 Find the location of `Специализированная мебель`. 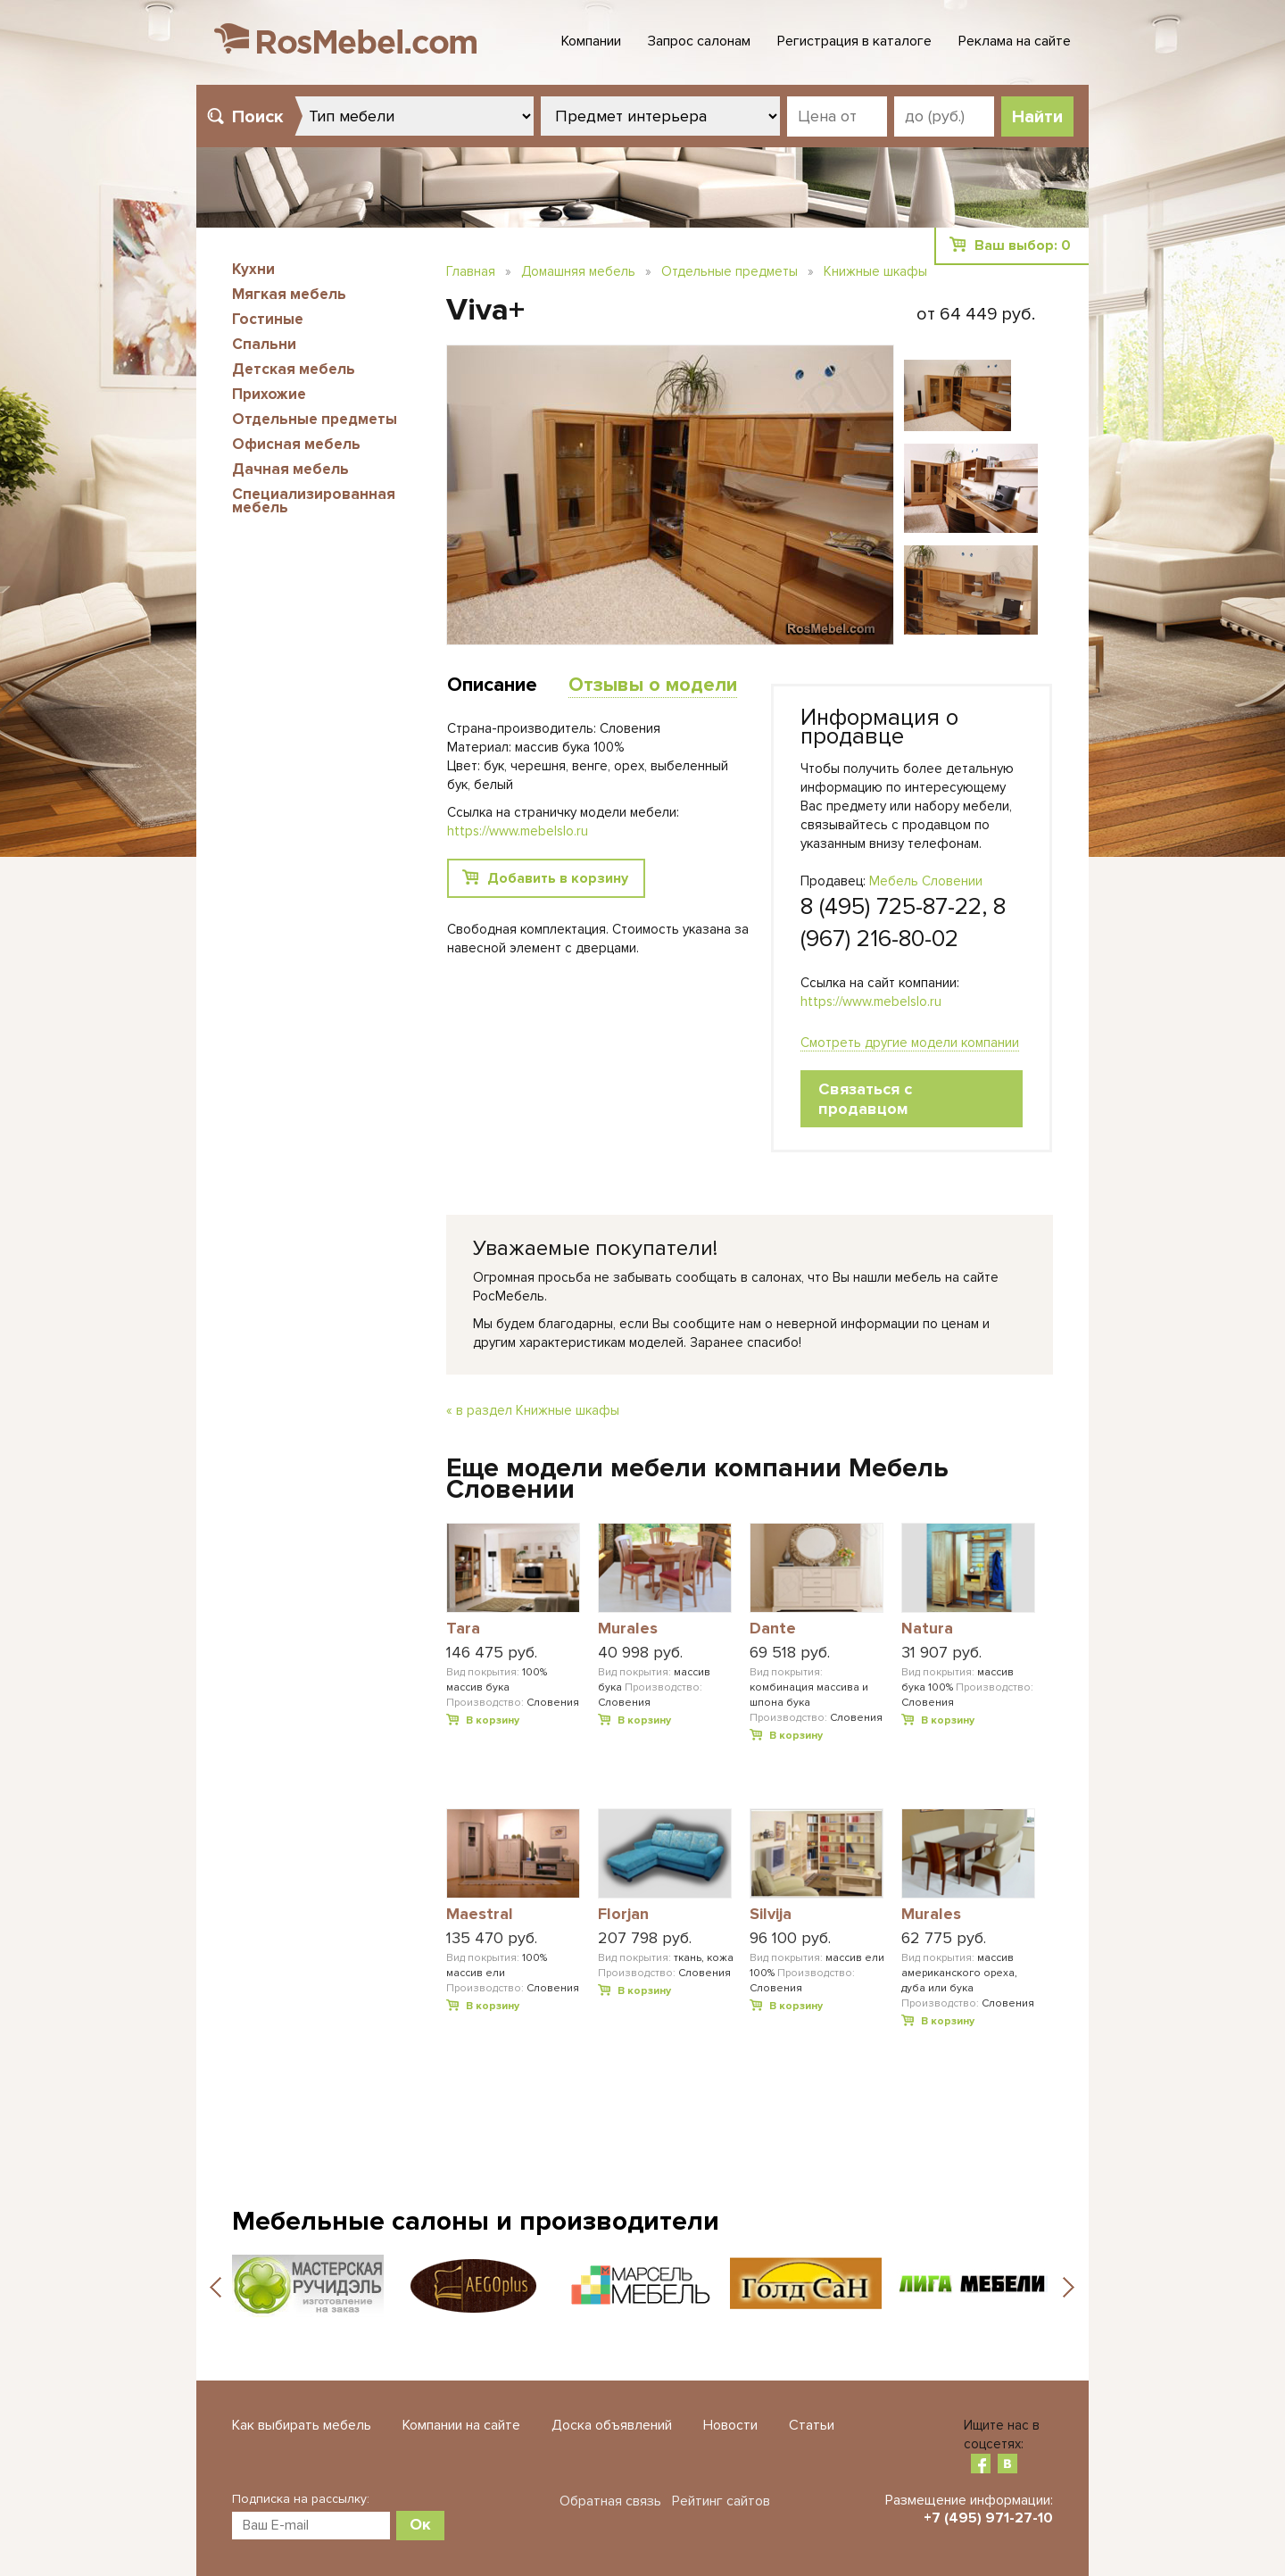

Специализированная мебель is located at coordinates (313, 501).